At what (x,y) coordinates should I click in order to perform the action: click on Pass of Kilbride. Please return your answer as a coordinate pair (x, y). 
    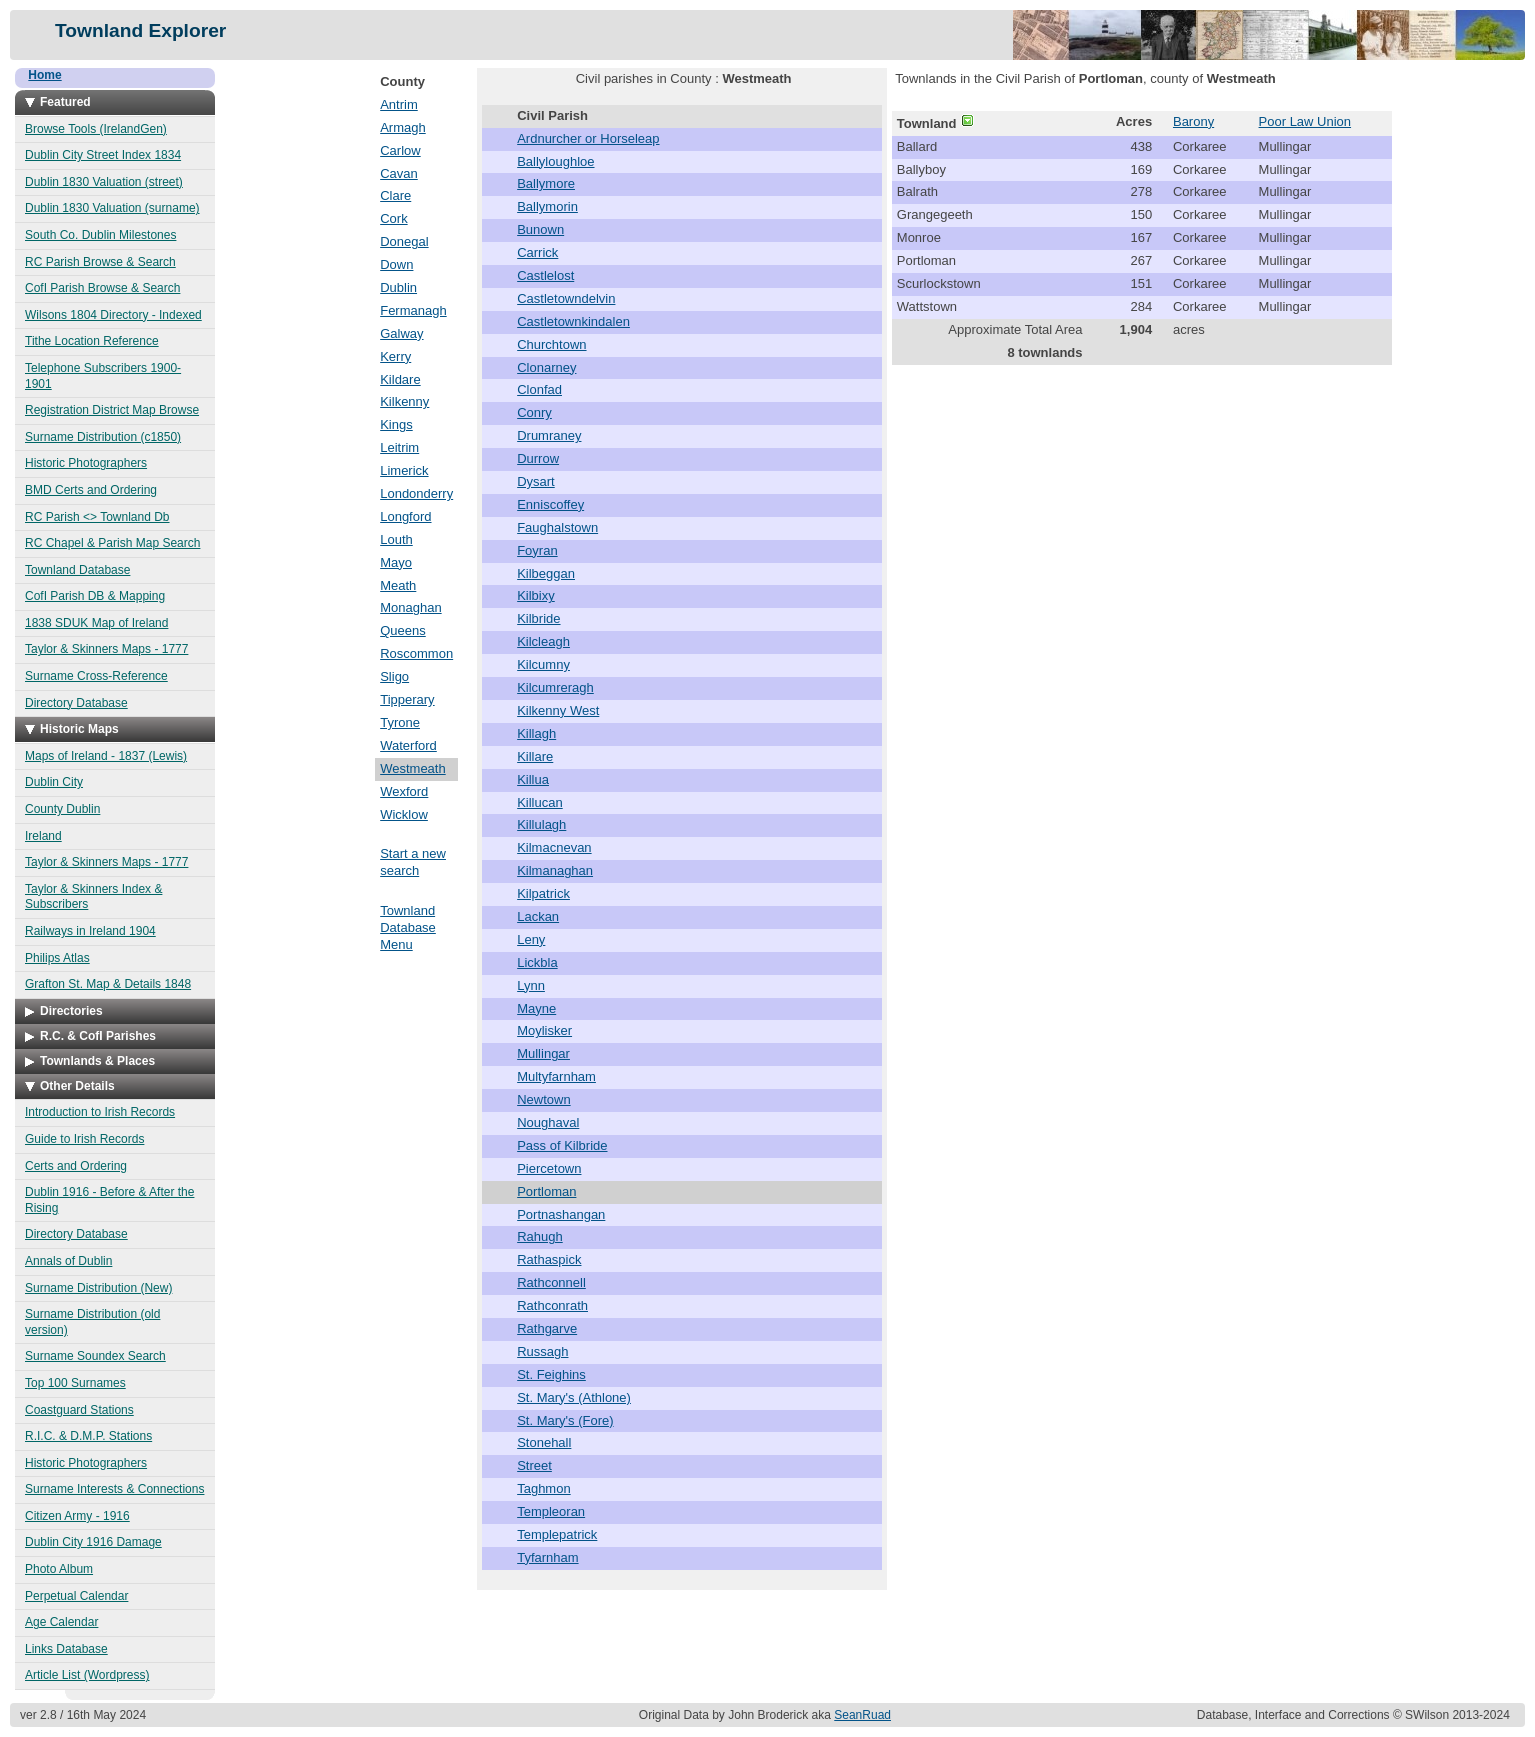
    Looking at the image, I should click on (562, 1145).